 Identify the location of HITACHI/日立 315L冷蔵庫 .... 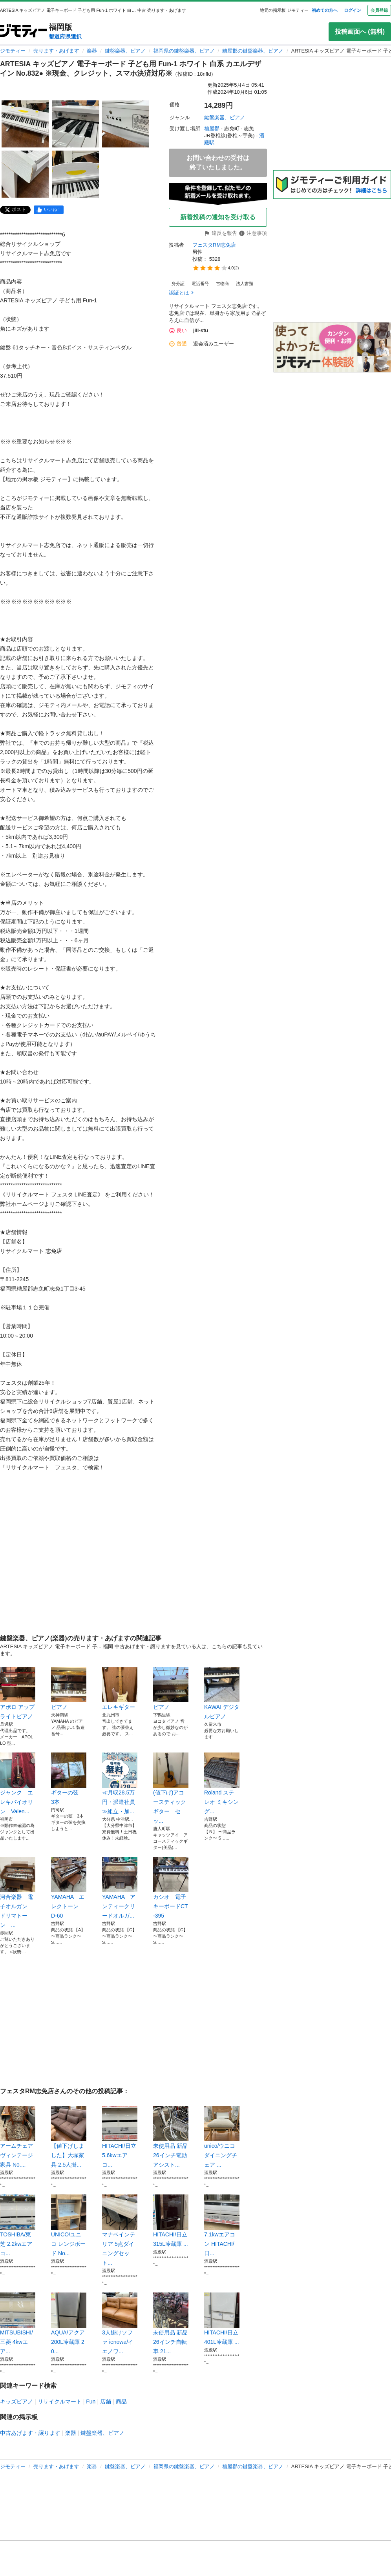
(170, 2220).